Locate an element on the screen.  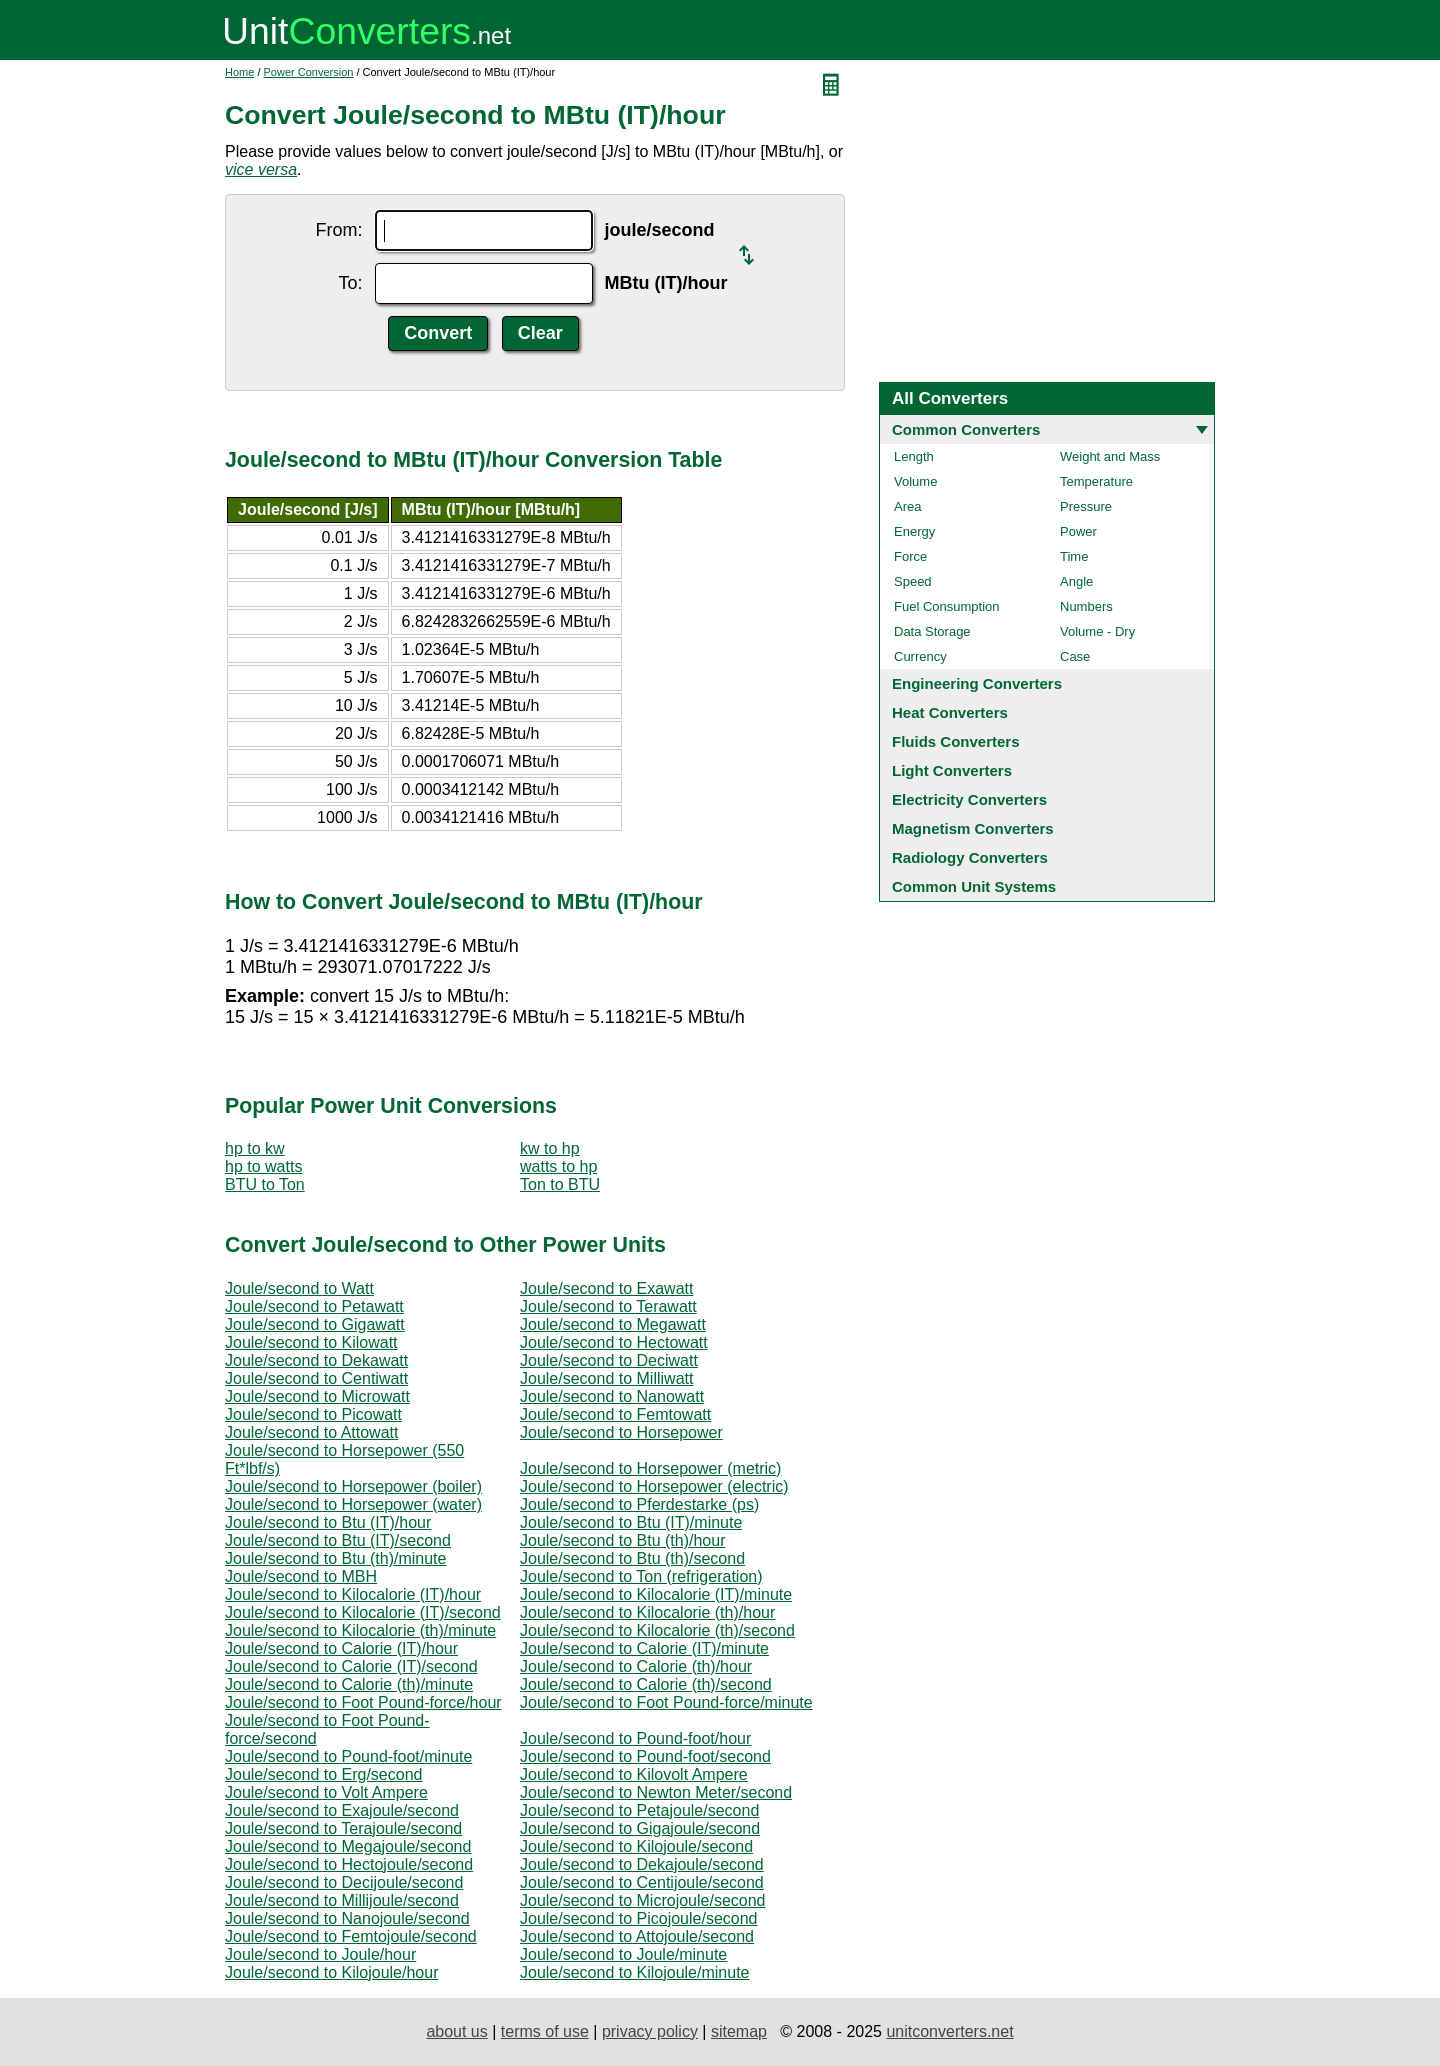
Engineering Converters is located at coordinates (977, 683).